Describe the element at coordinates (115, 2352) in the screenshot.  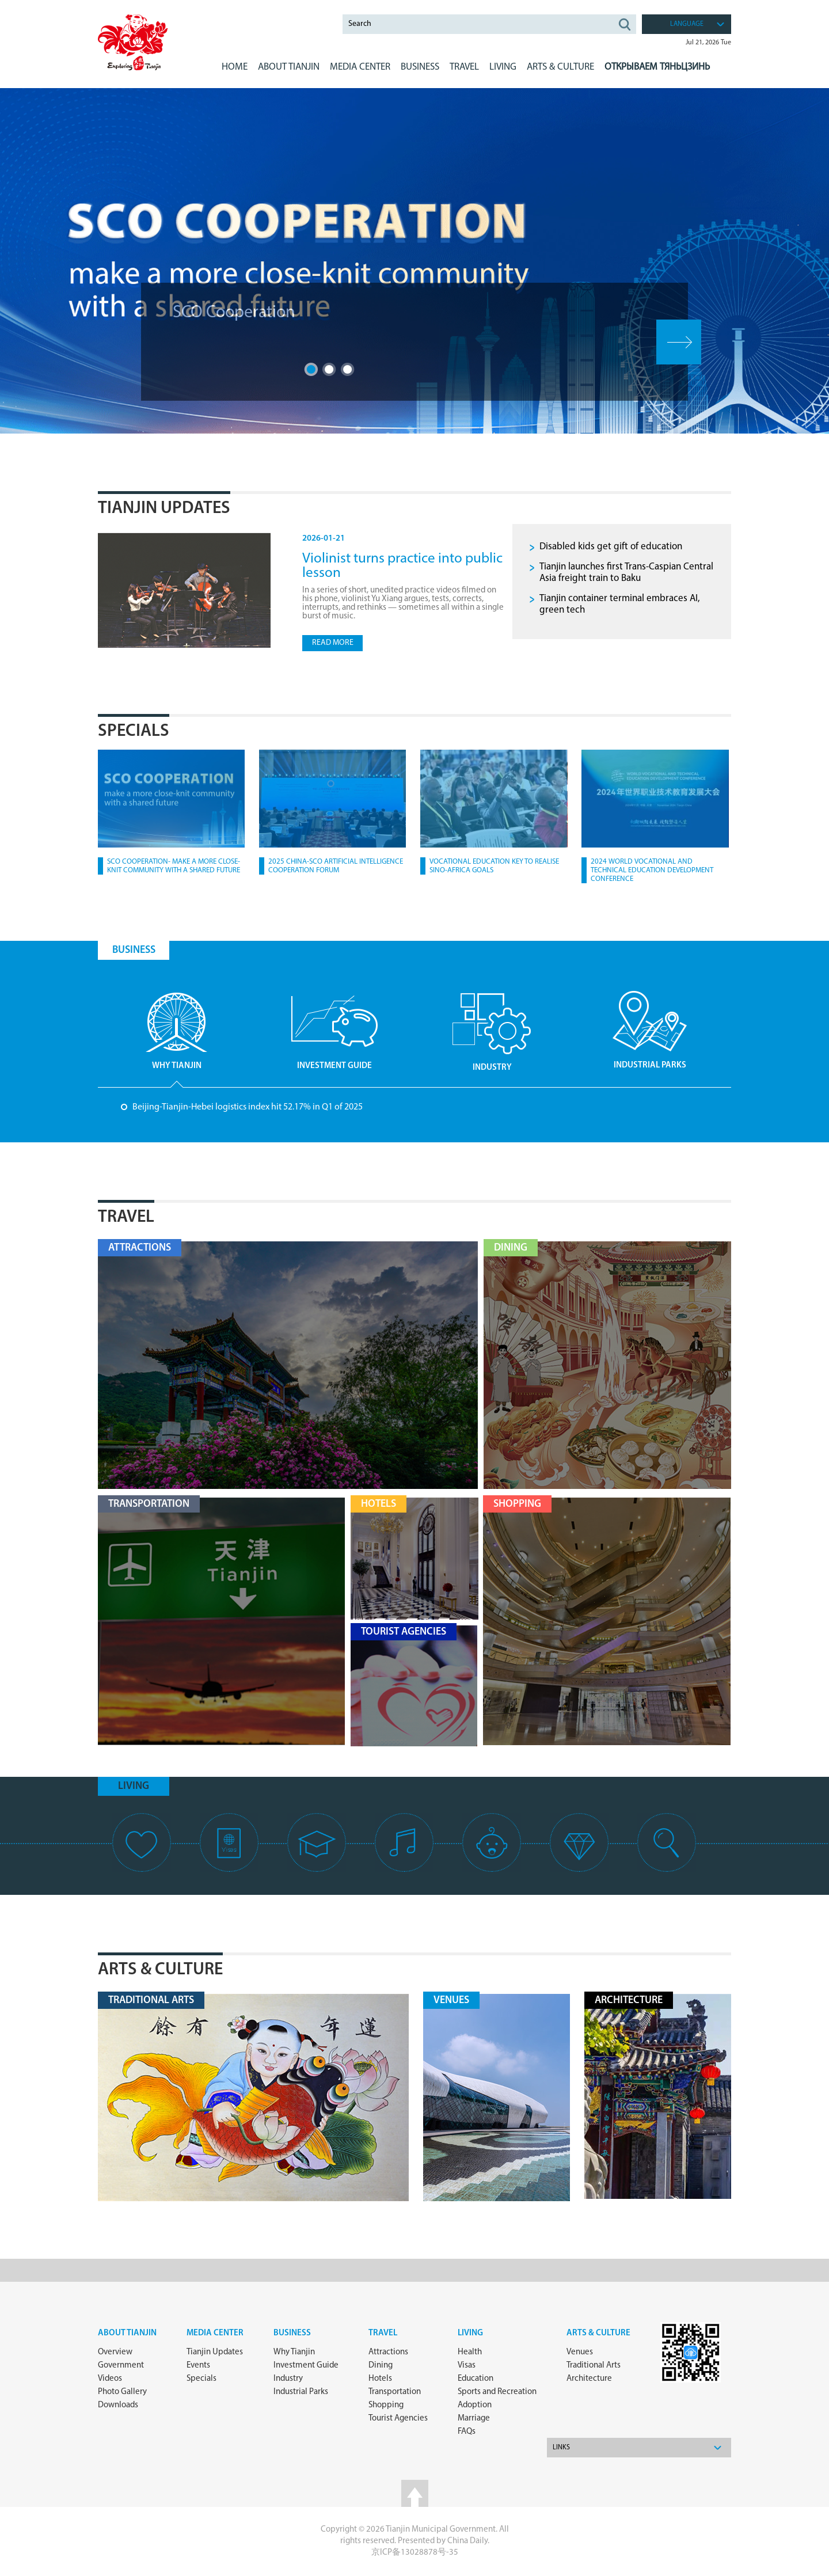
I see `Overview` at that location.